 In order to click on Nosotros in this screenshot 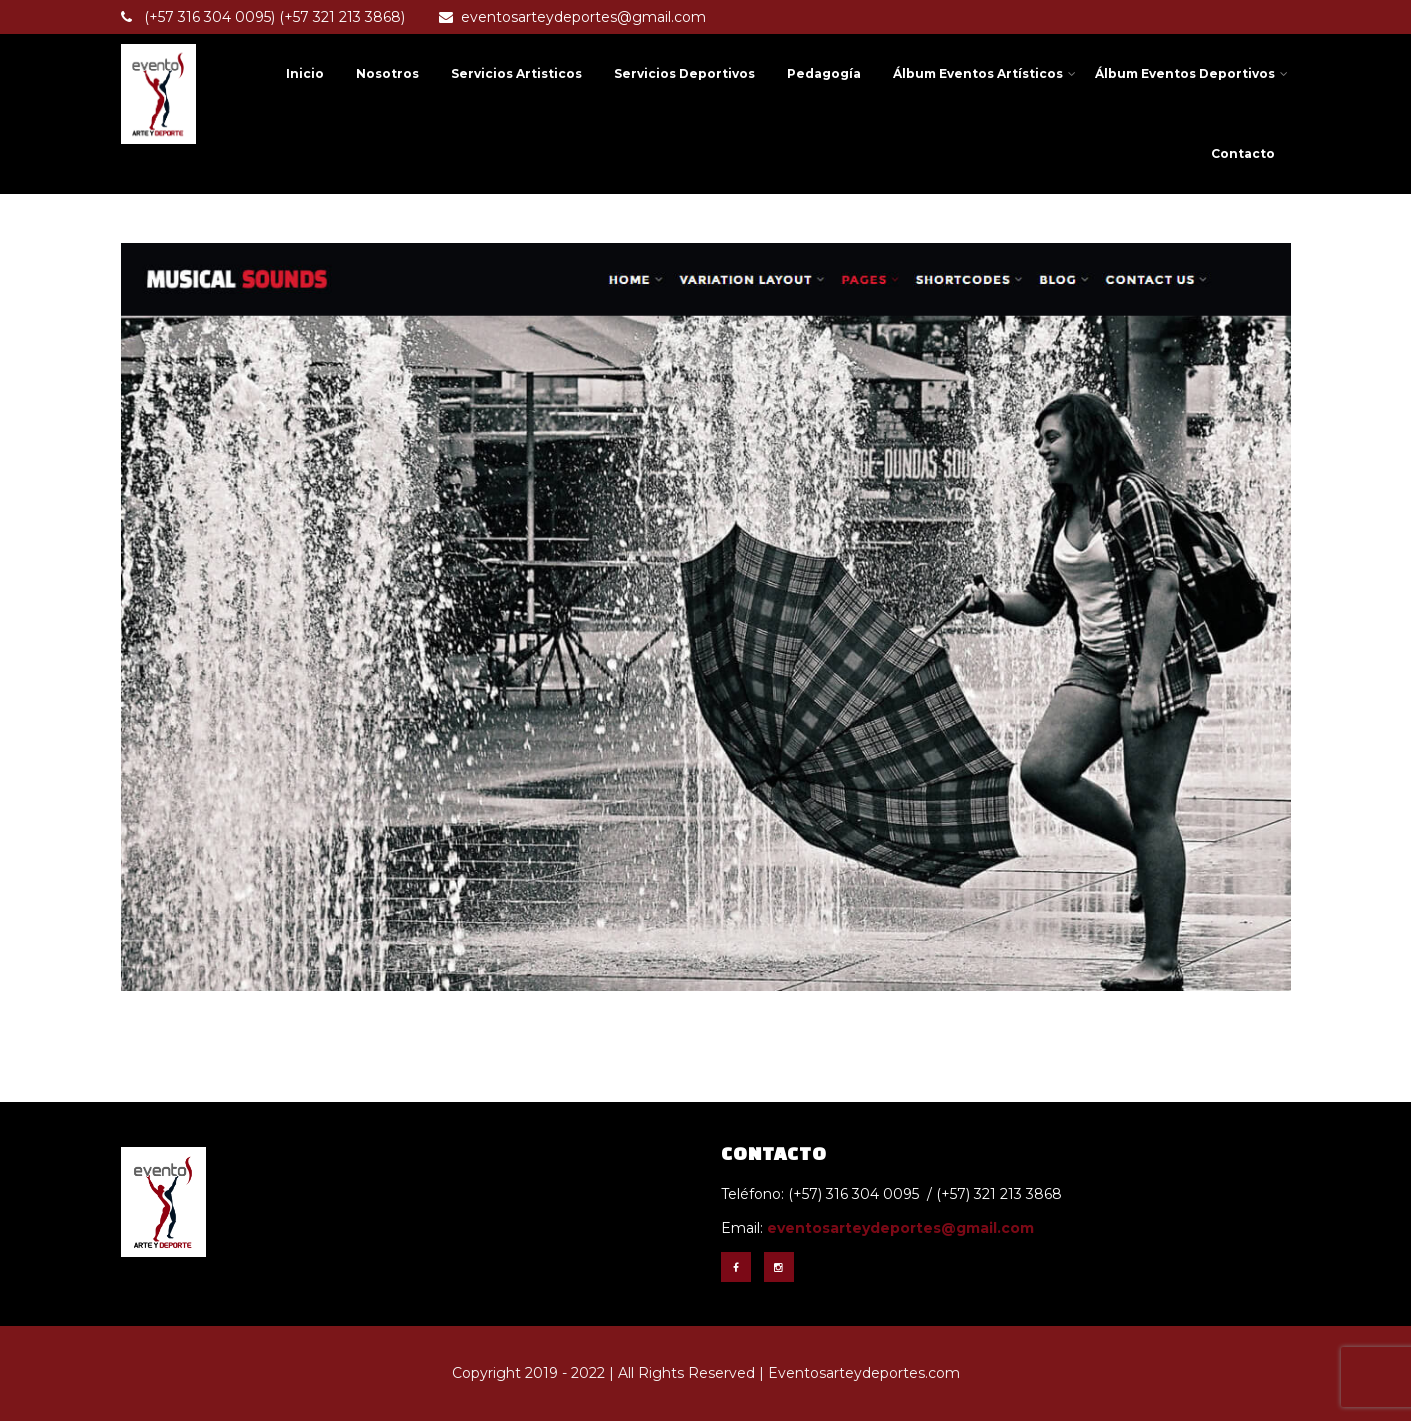, I will do `click(387, 73)`.